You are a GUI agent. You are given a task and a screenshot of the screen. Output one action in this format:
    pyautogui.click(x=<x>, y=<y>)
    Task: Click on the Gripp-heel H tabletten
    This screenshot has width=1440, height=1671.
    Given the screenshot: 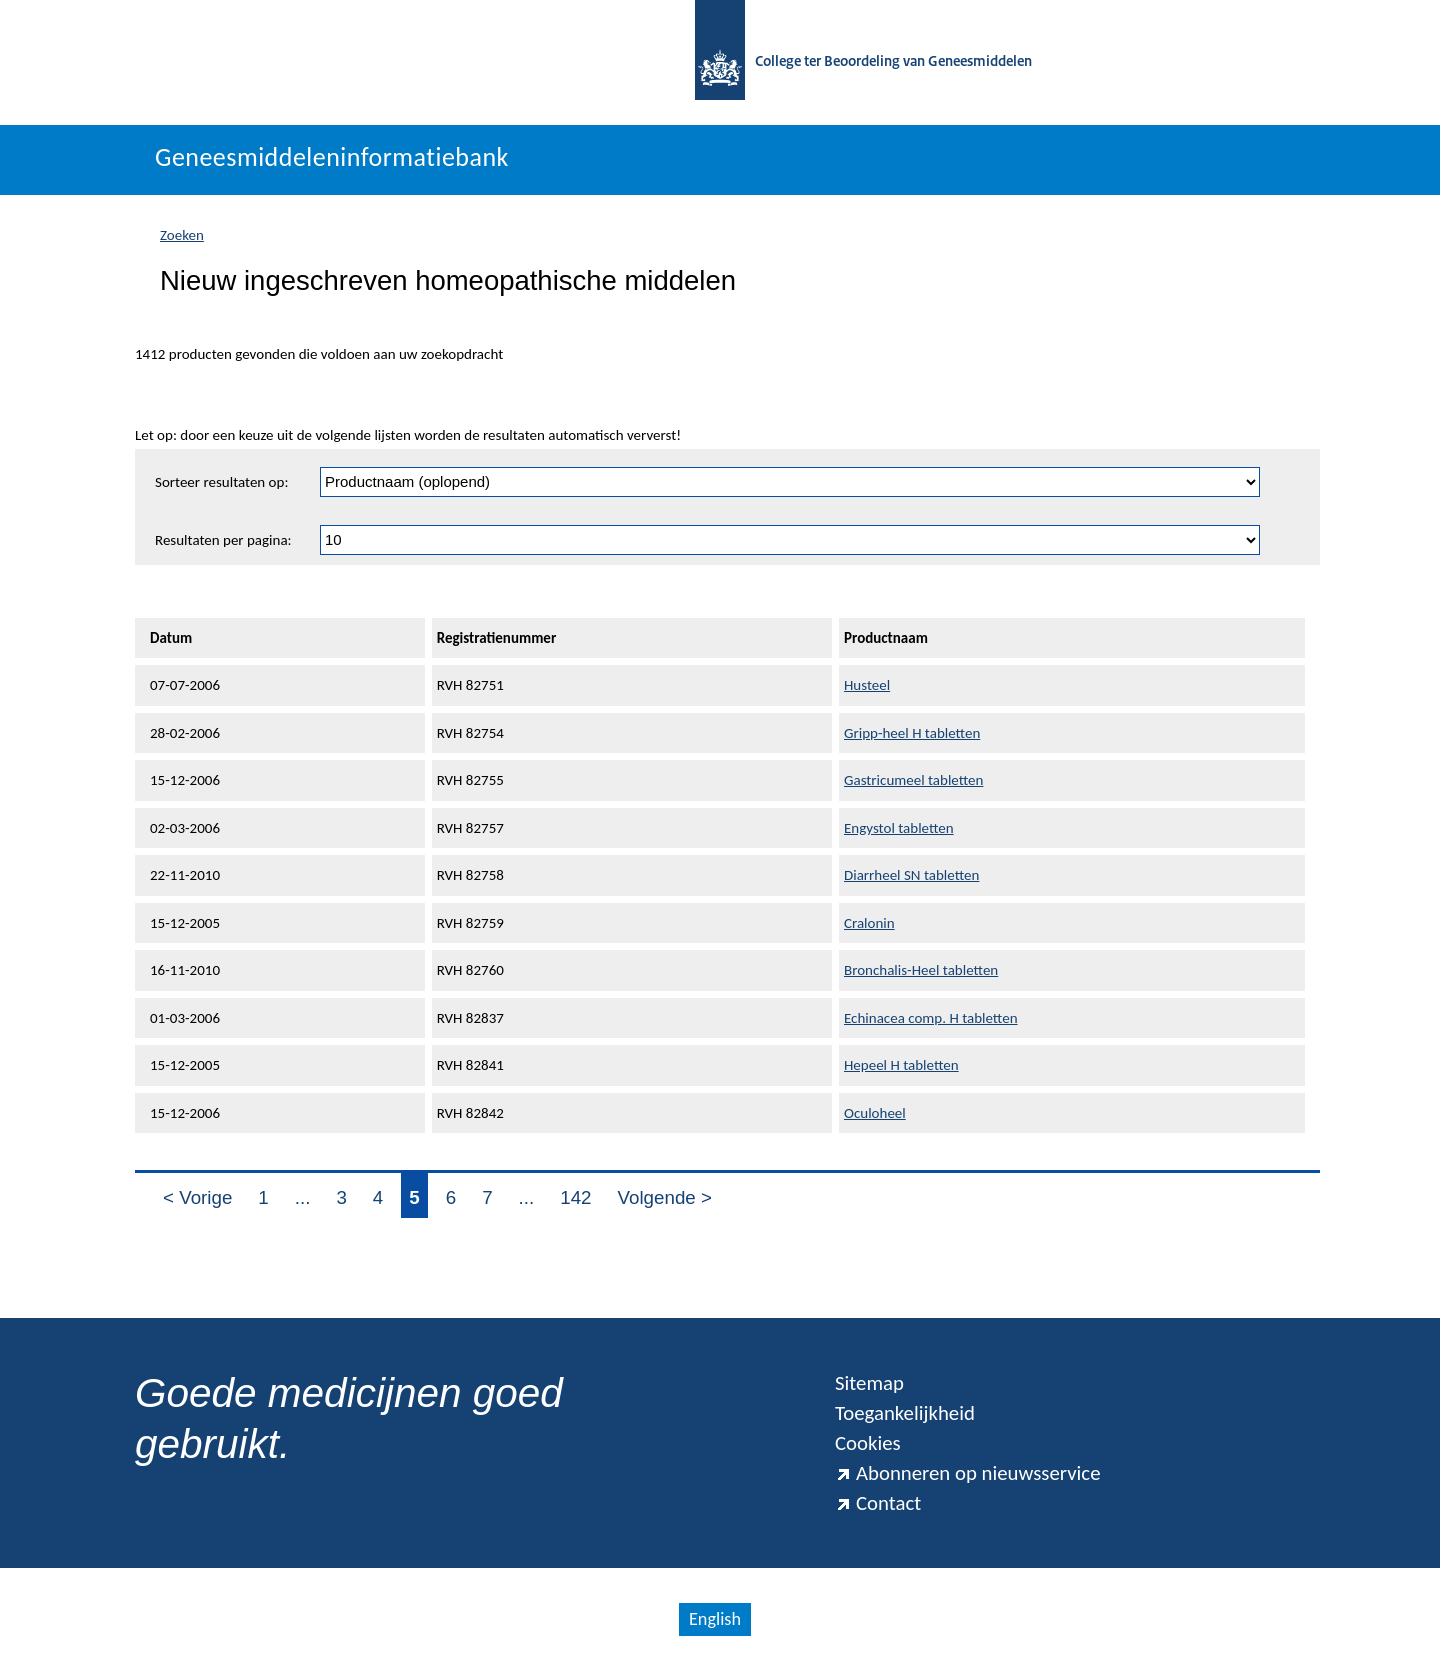 What is the action you would take?
    pyautogui.click(x=912, y=733)
    